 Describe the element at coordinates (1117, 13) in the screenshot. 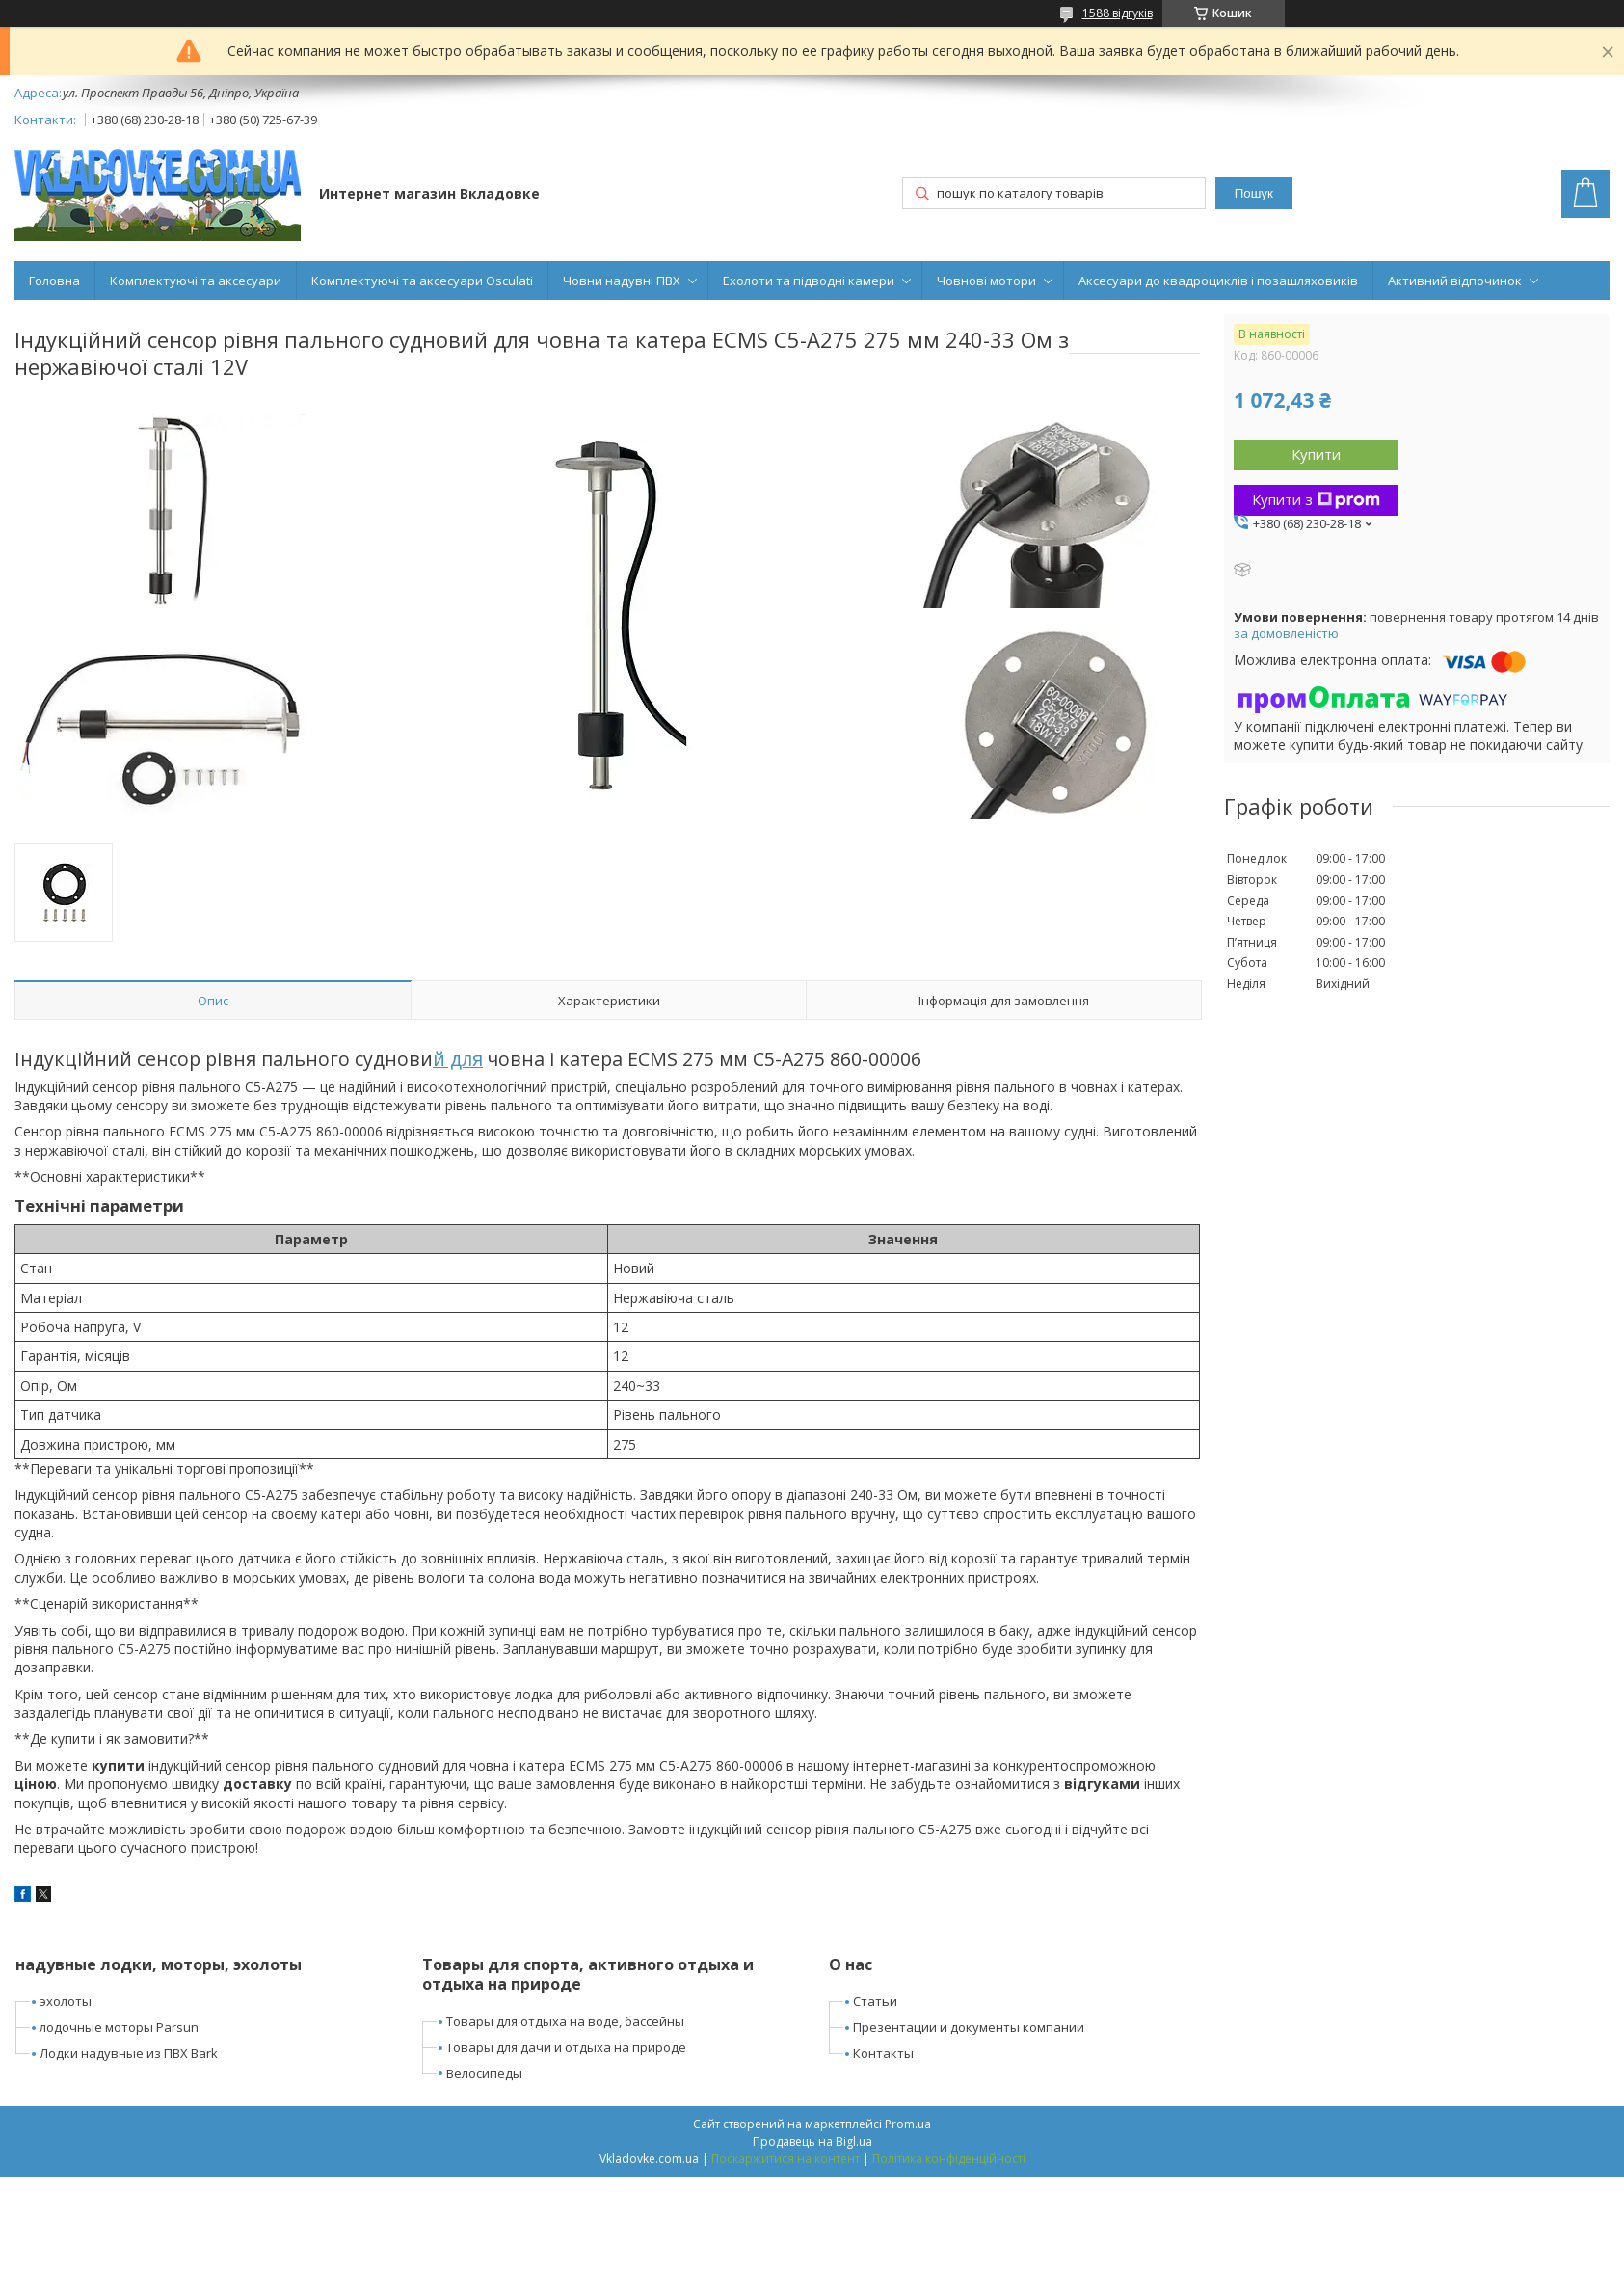

I see `1588 відгуків` at that location.